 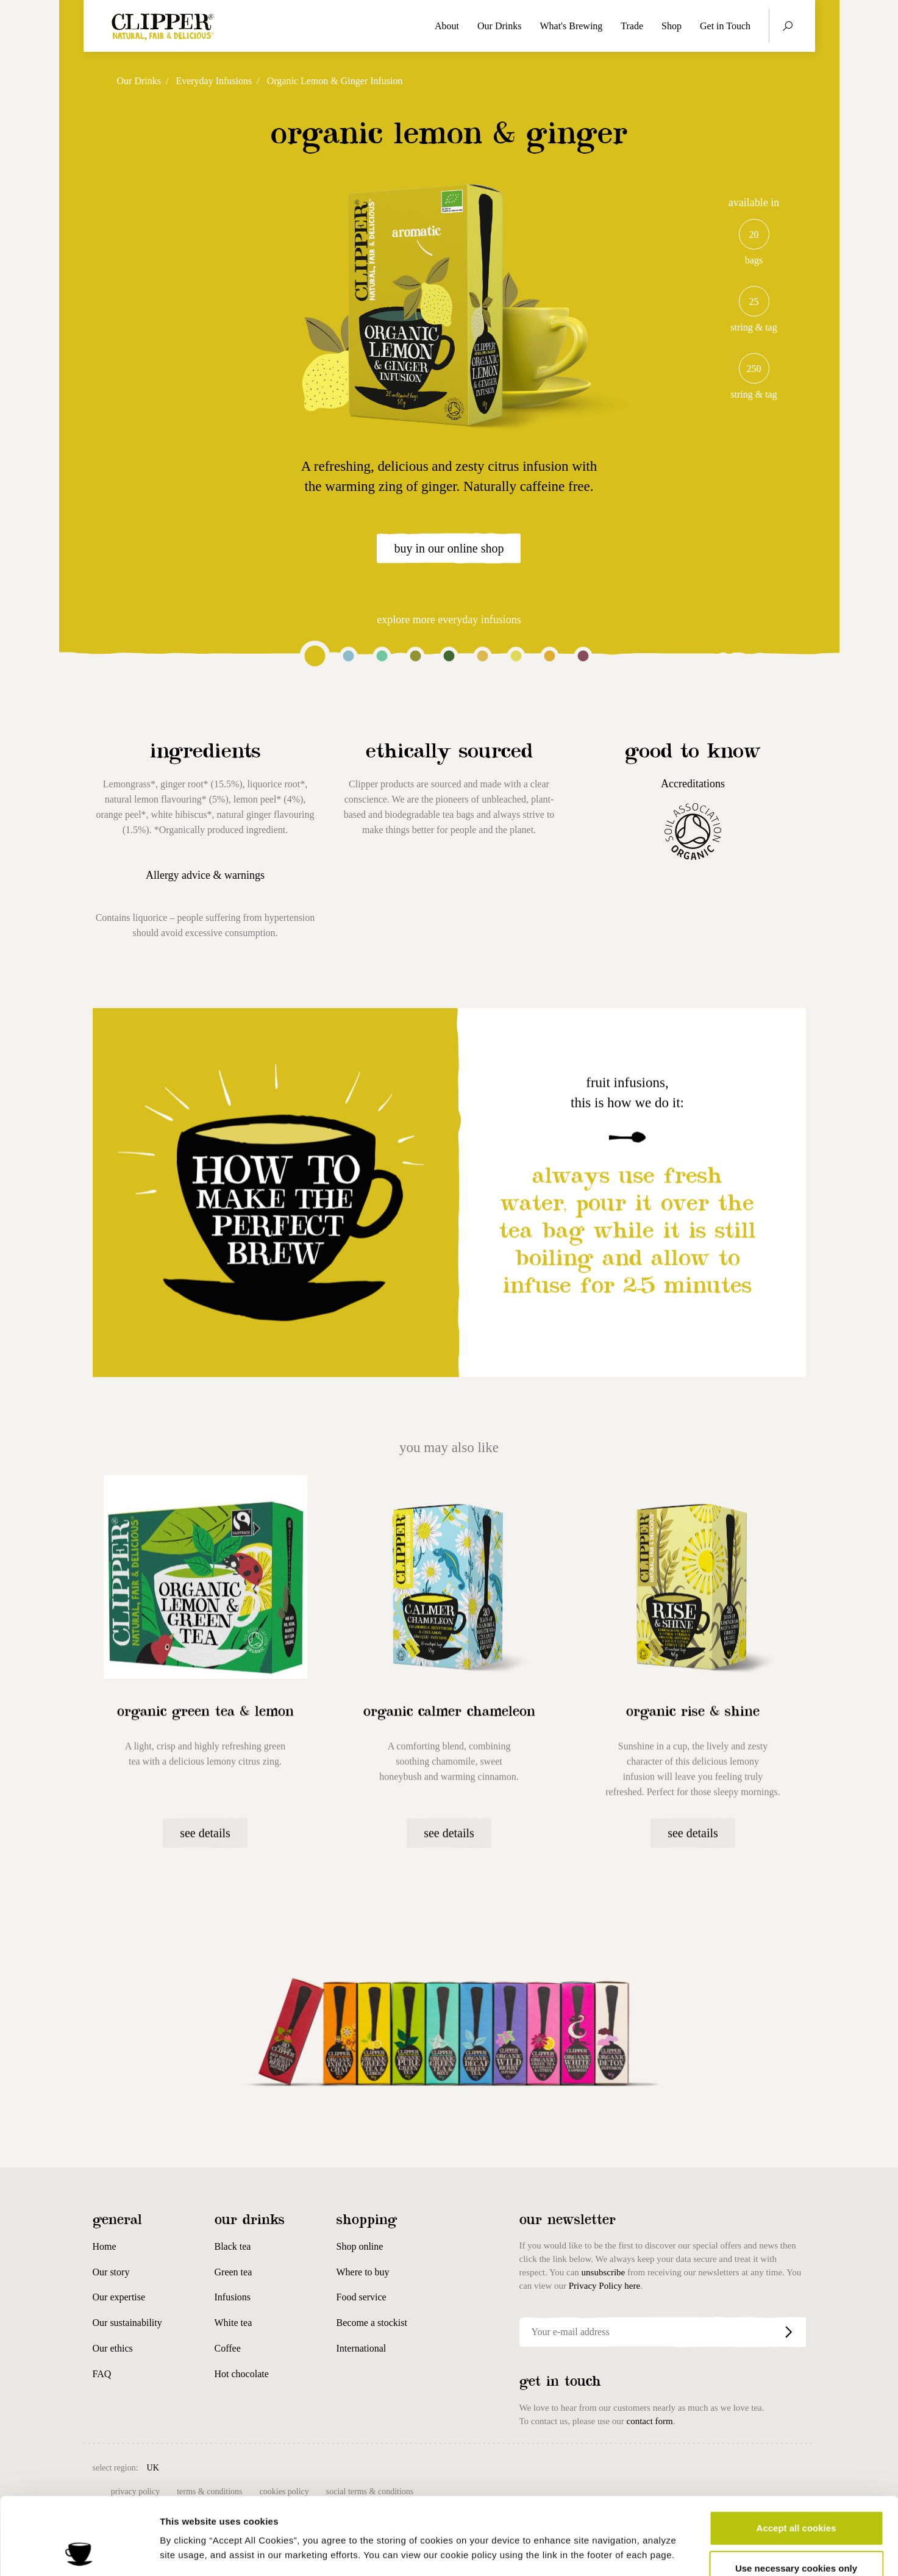 What do you see at coordinates (104, 2246) in the screenshot?
I see `Home` at bounding box center [104, 2246].